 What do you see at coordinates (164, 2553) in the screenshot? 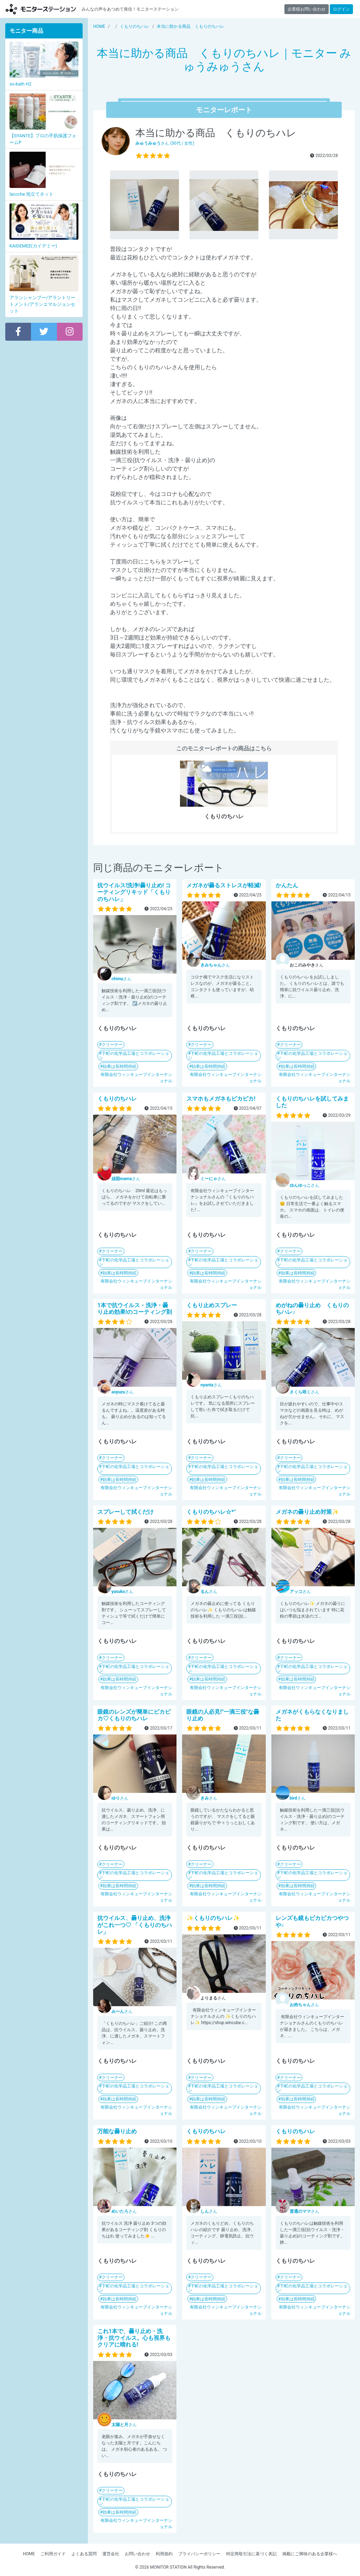
I see `利用規約` at bounding box center [164, 2553].